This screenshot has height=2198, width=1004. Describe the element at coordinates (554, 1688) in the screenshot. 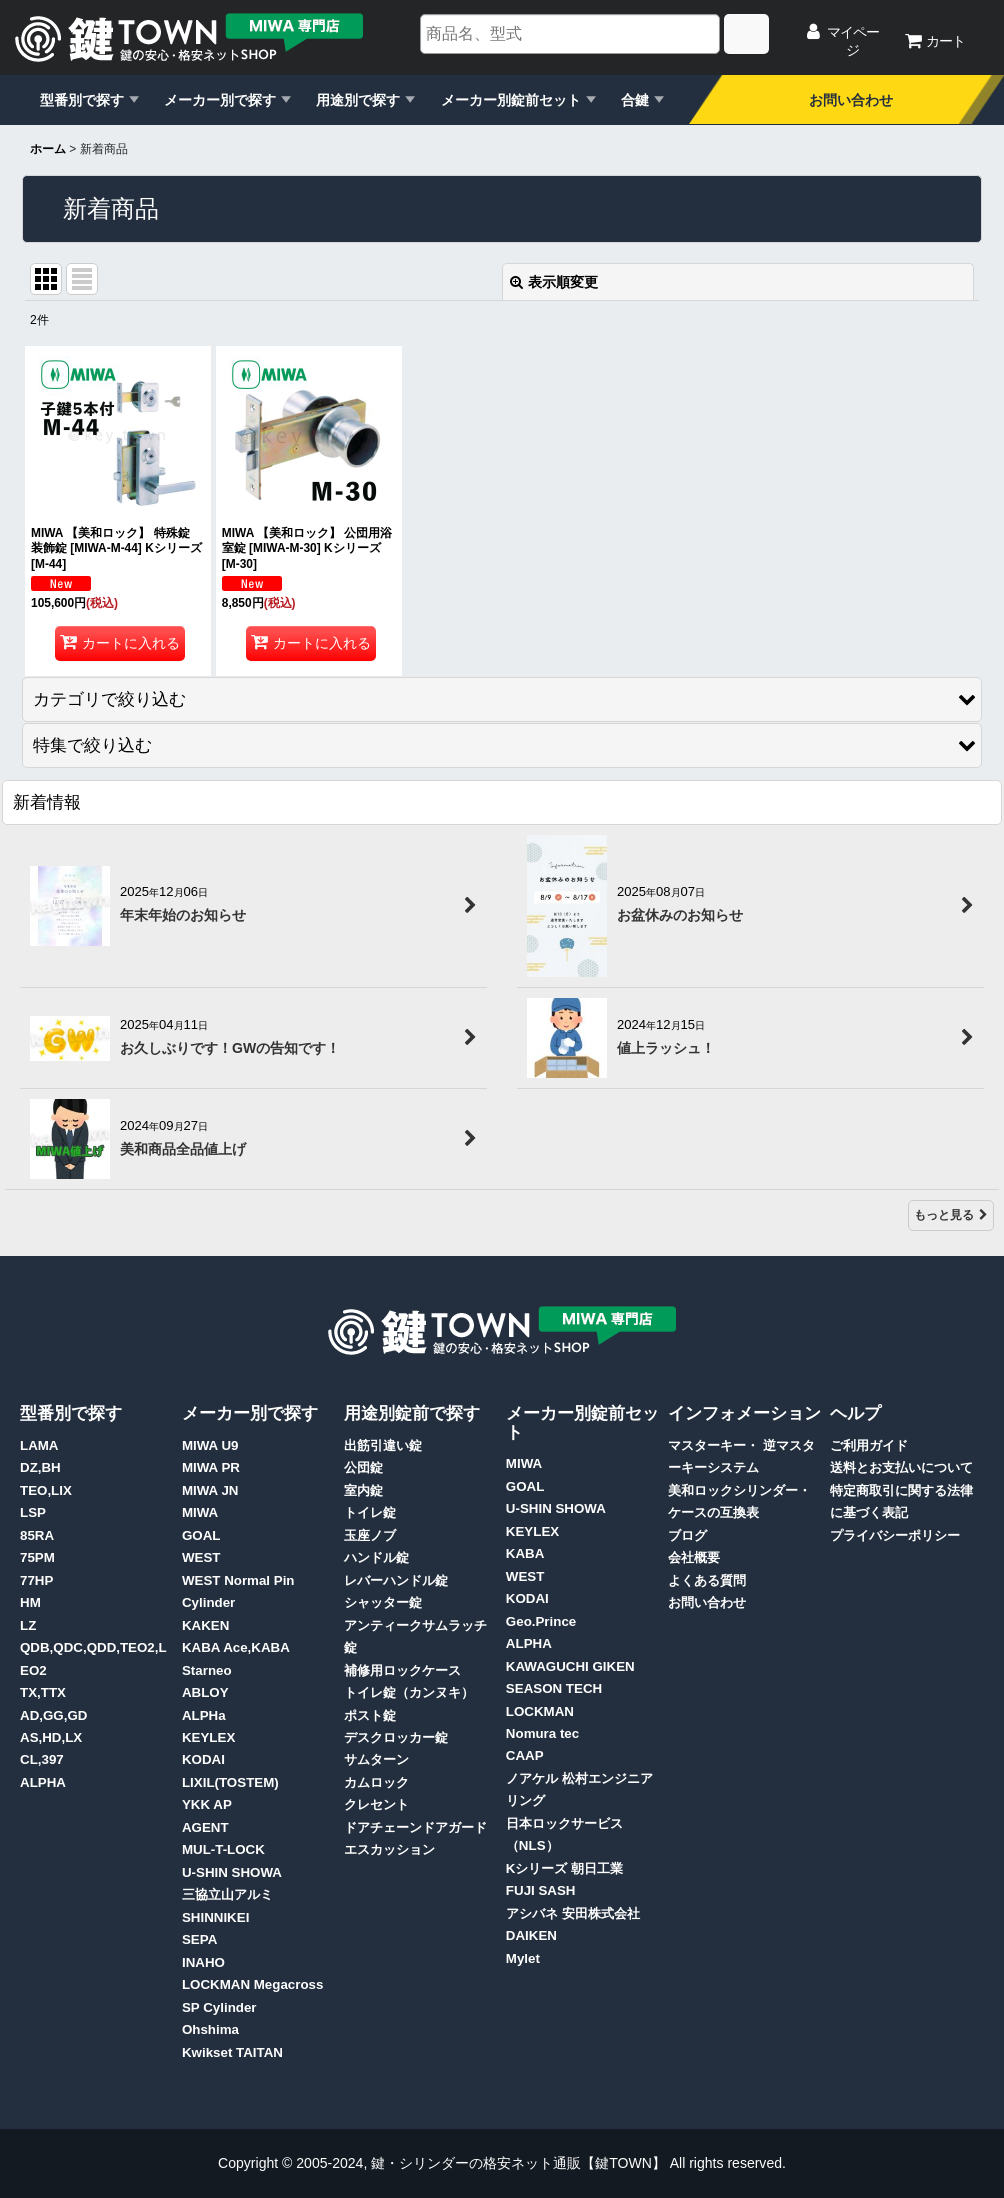

I see `SEASON TECH` at that location.